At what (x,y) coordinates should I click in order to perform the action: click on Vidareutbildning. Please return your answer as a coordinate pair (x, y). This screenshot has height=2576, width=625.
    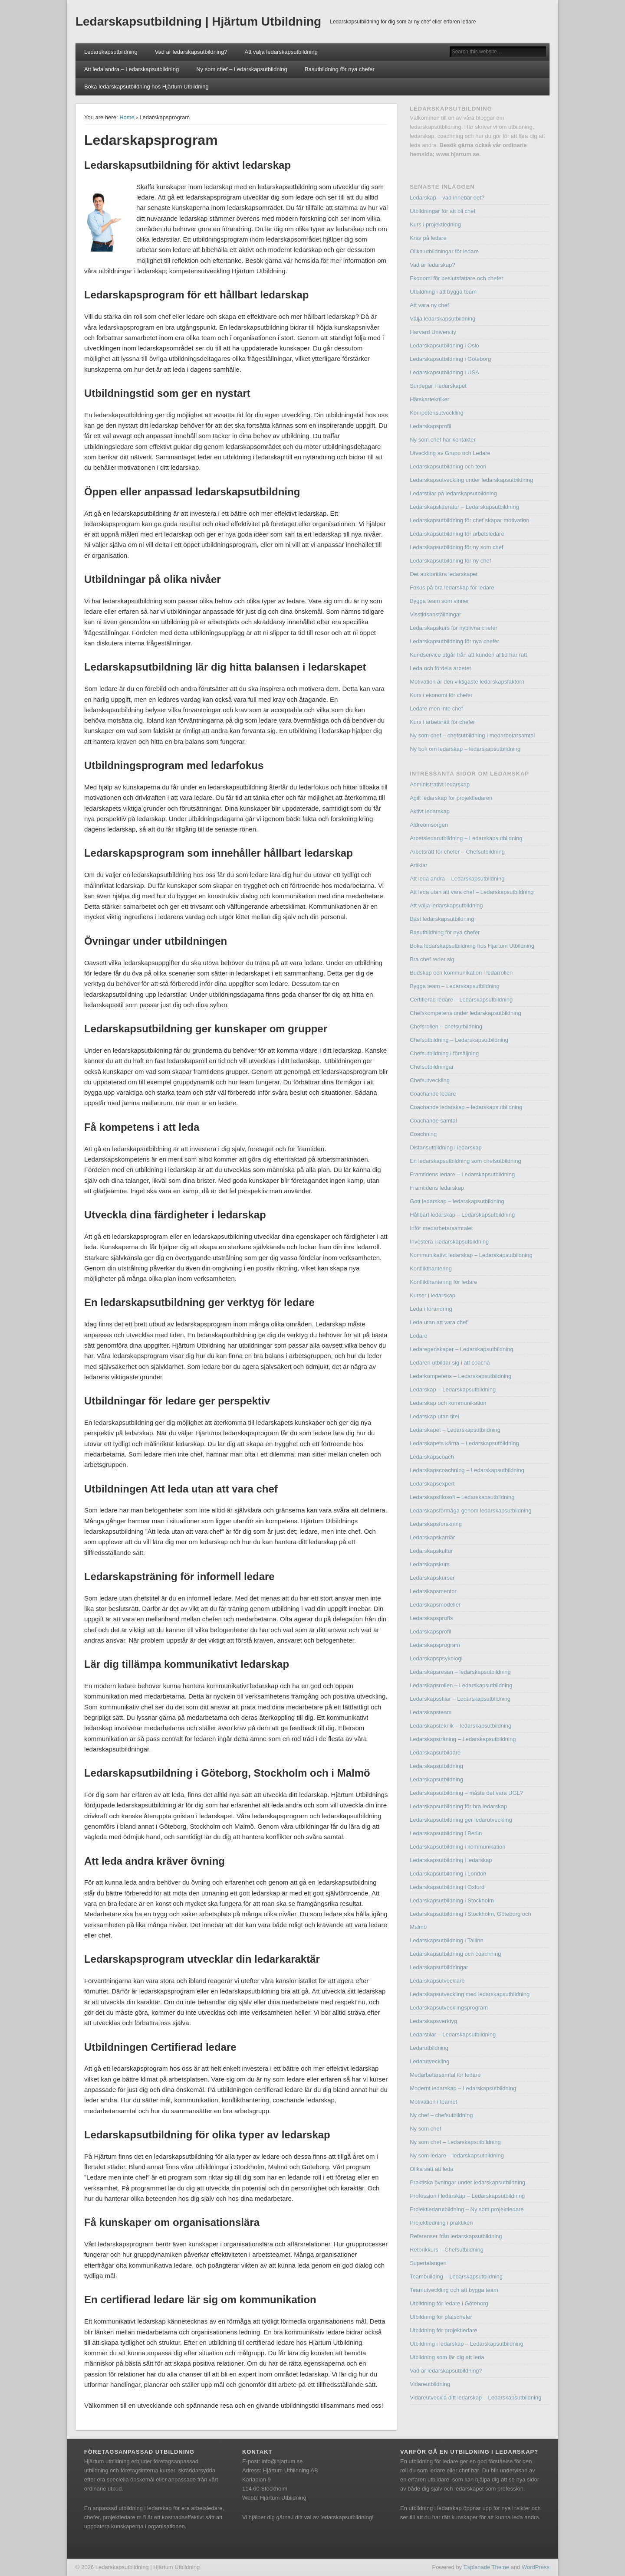
    Looking at the image, I should click on (430, 2384).